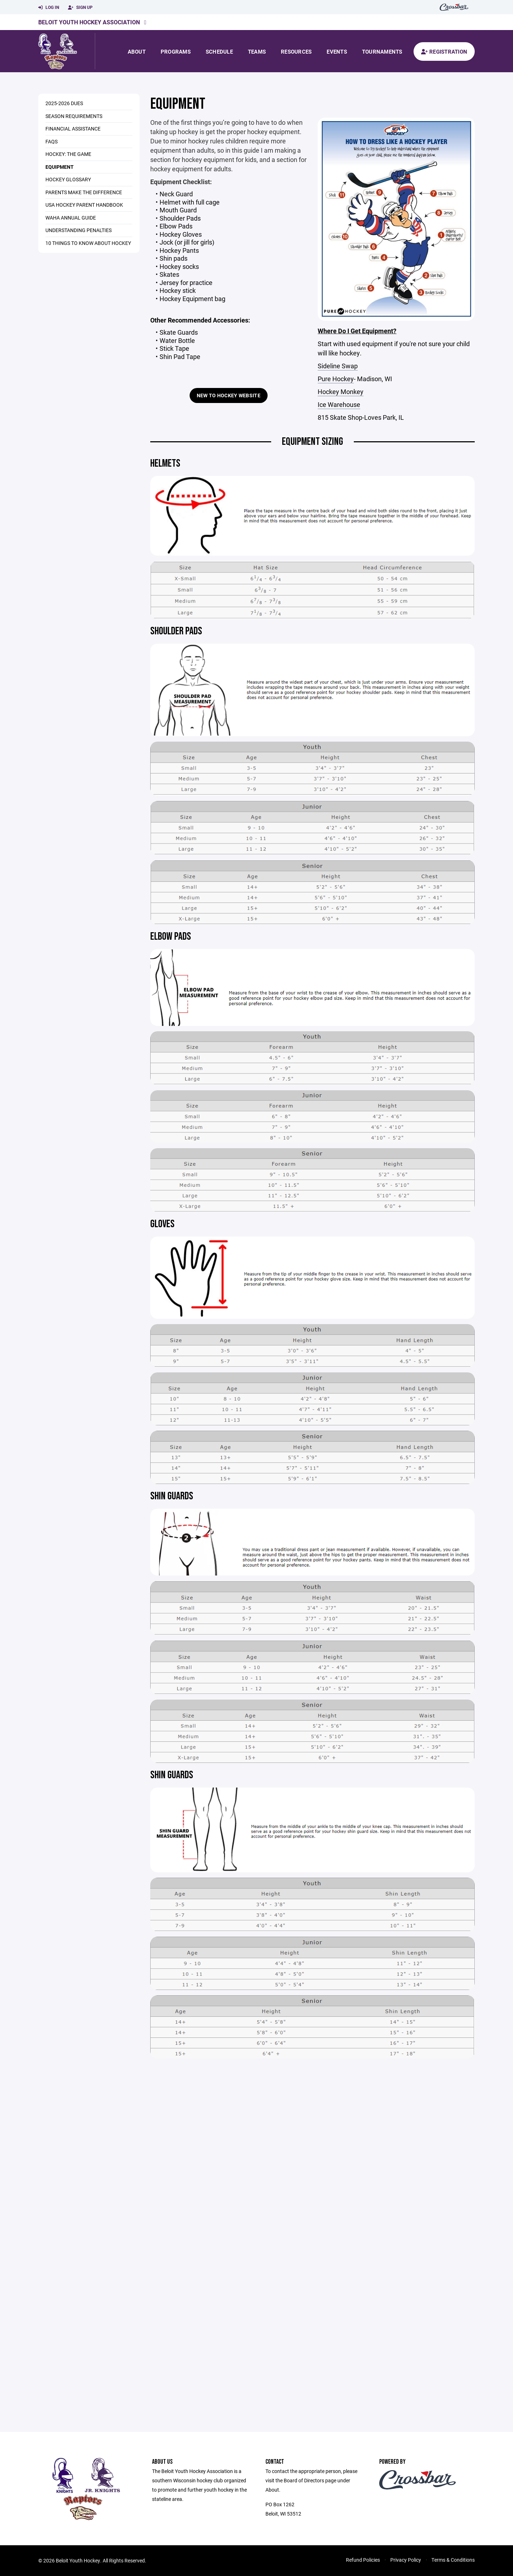  I want to click on USA Hockey Parent Handbook, so click(84, 204).